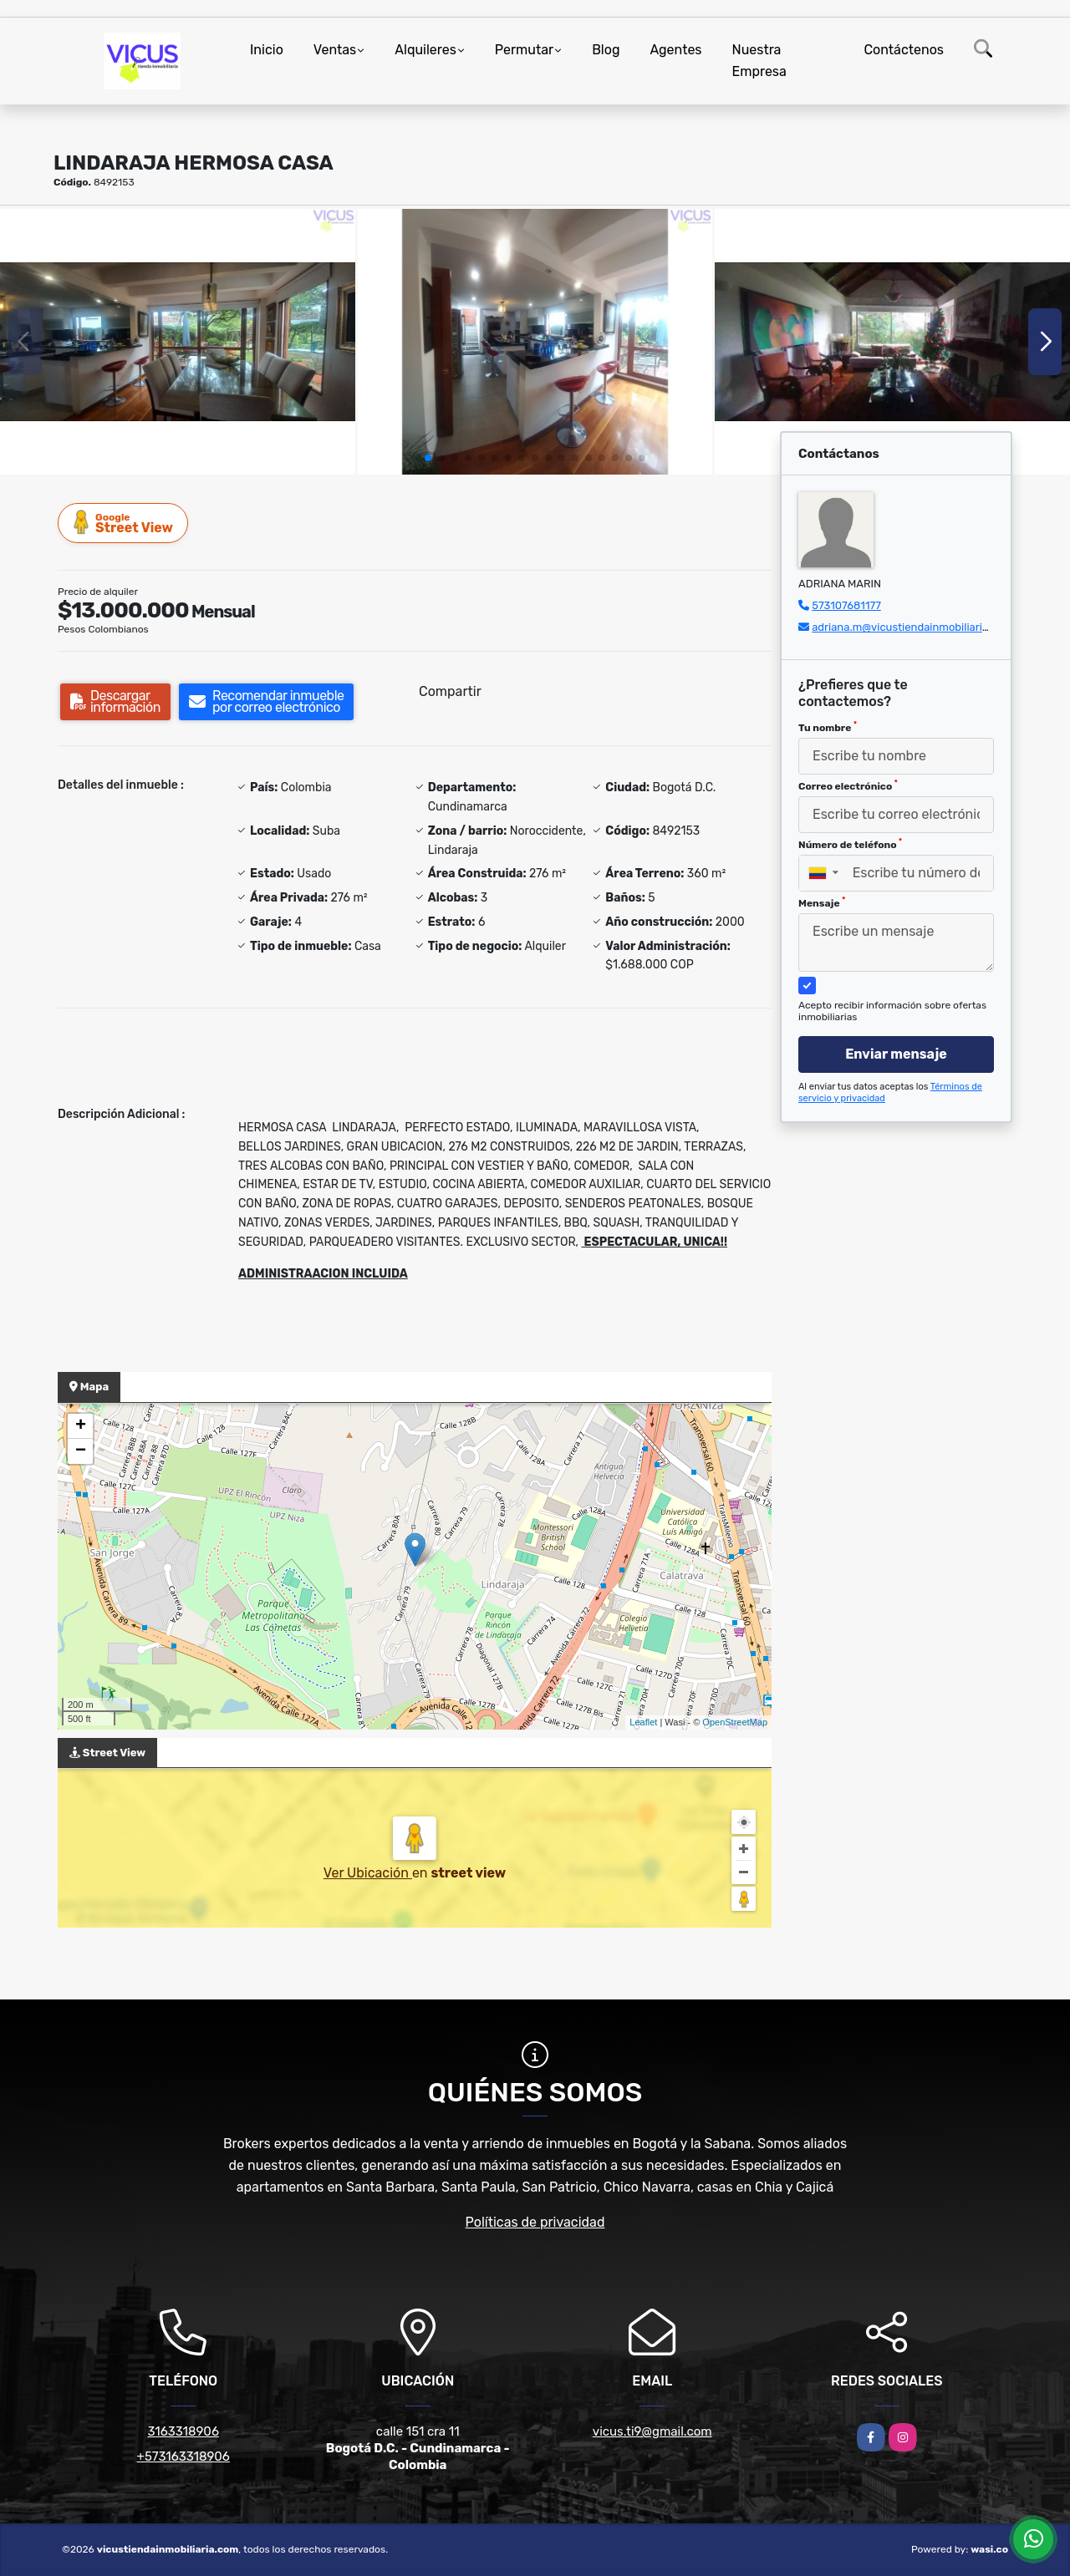  Describe the element at coordinates (428, 458) in the screenshot. I see `[button]` at that location.